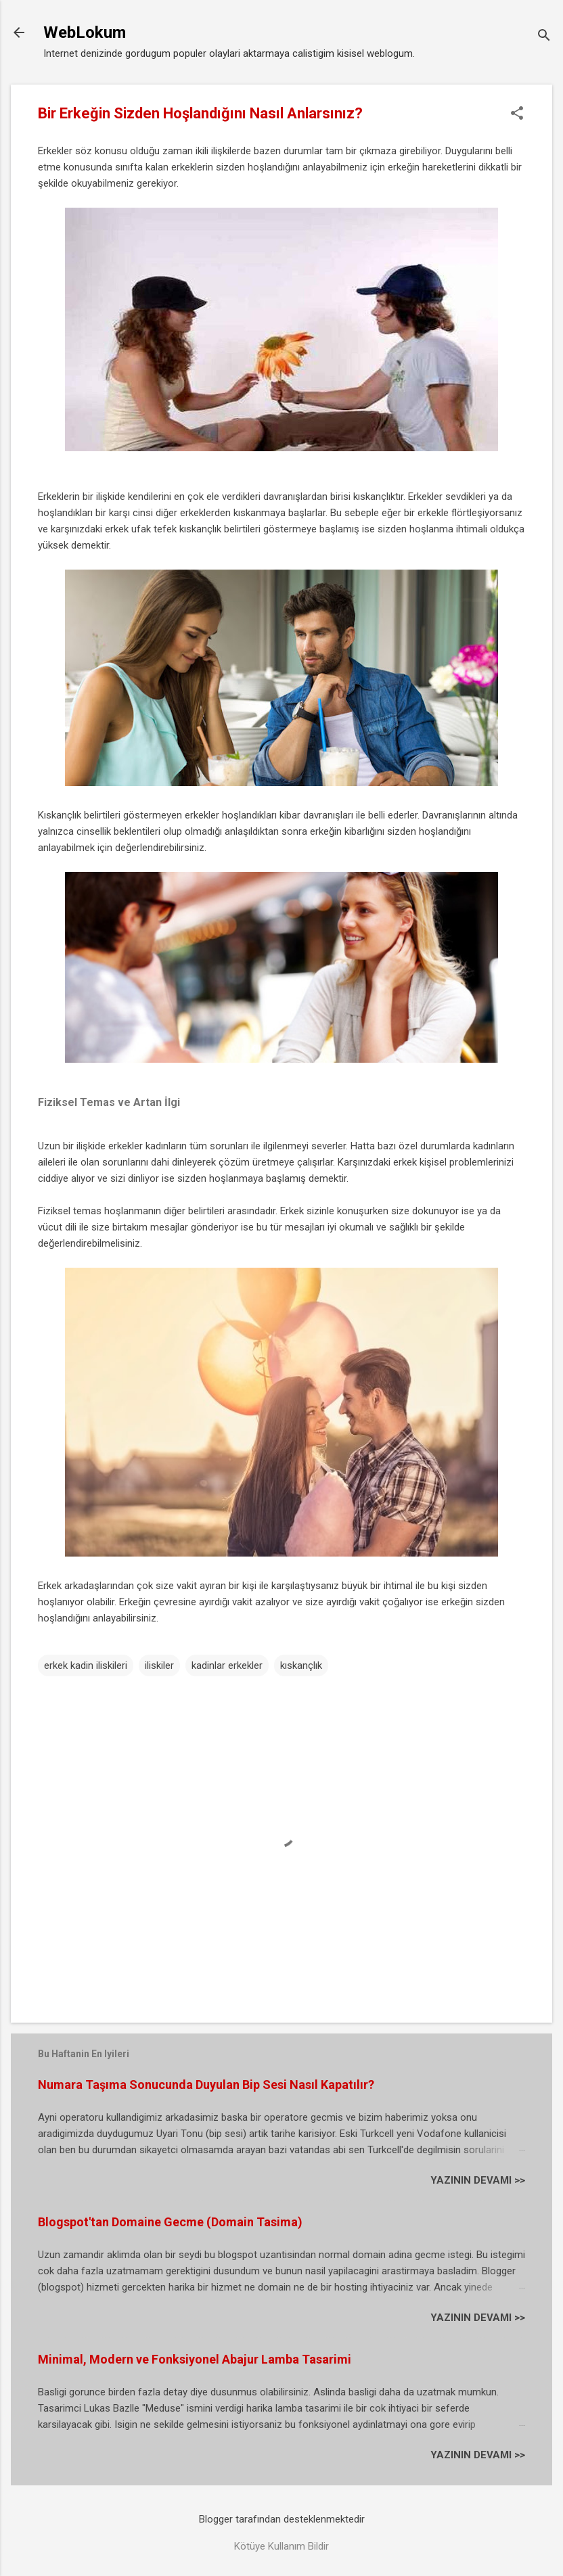 The height and width of the screenshot is (2576, 563). I want to click on Blogspot'tan Domaine Gecme (Domain Tasima), so click(170, 2222).